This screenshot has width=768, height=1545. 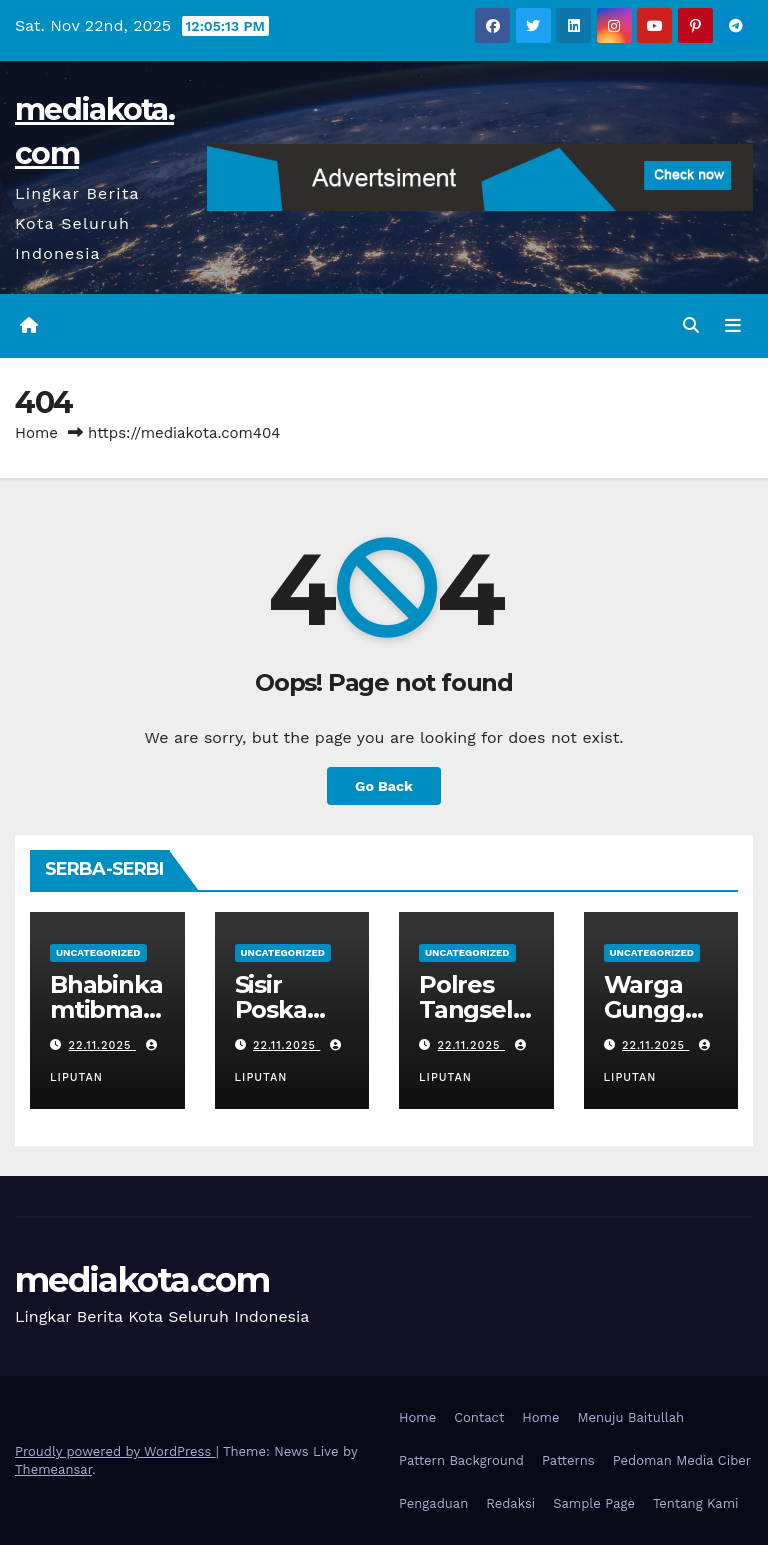 I want to click on Themeansar, so click(x=53, y=1469).